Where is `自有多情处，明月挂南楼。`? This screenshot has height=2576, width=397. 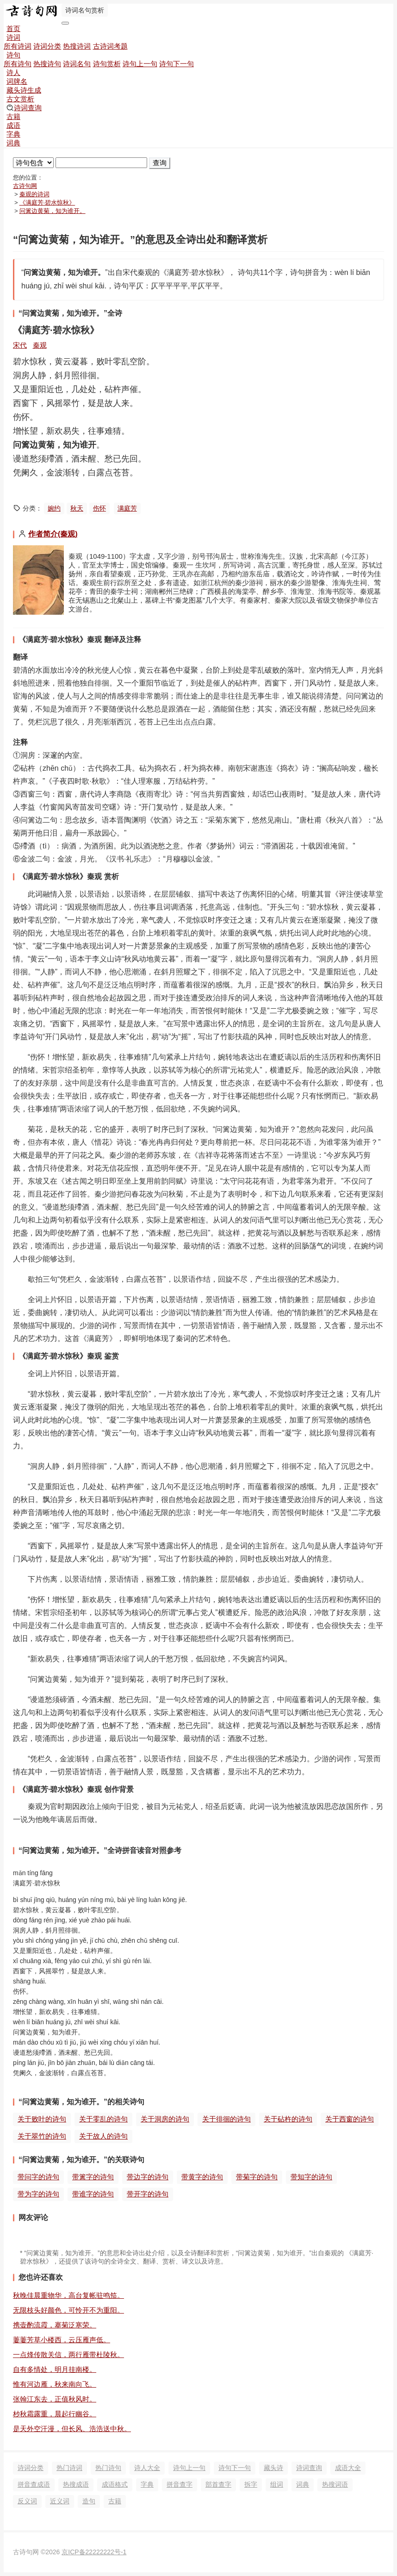 自有多情处，明月挂南楼。 is located at coordinates (54, 2369).